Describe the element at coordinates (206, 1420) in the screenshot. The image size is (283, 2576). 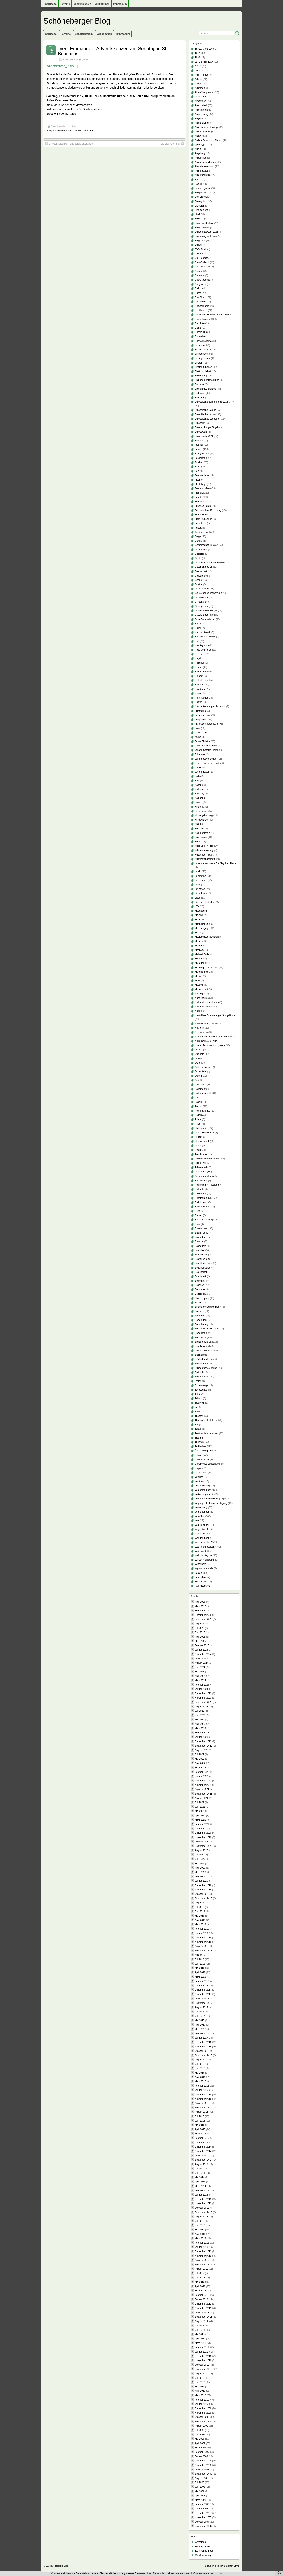
I see `Thüringer Städtekette` at that location.